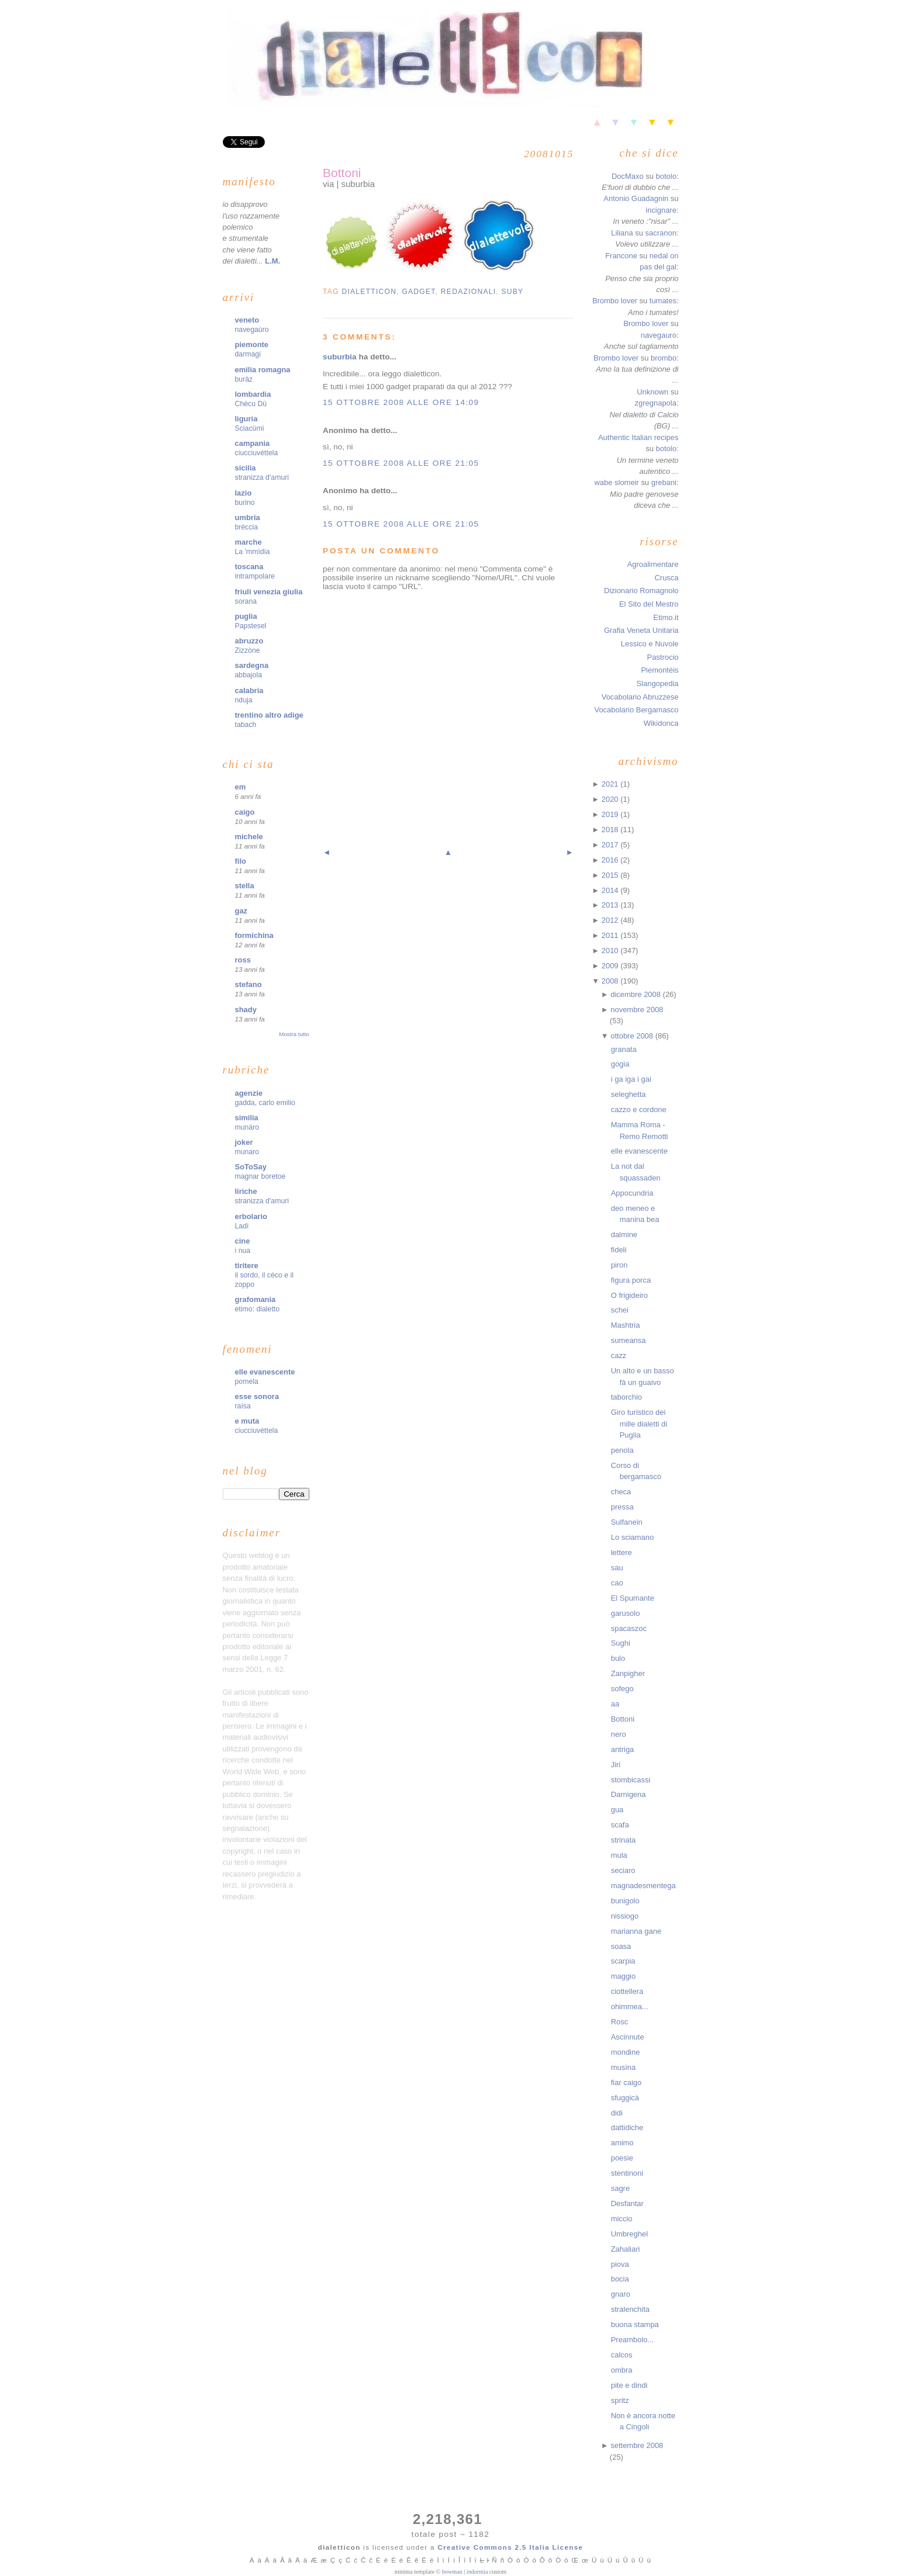 The image size is (901, 2576). I want to click on calcos, so click(622, 2354).